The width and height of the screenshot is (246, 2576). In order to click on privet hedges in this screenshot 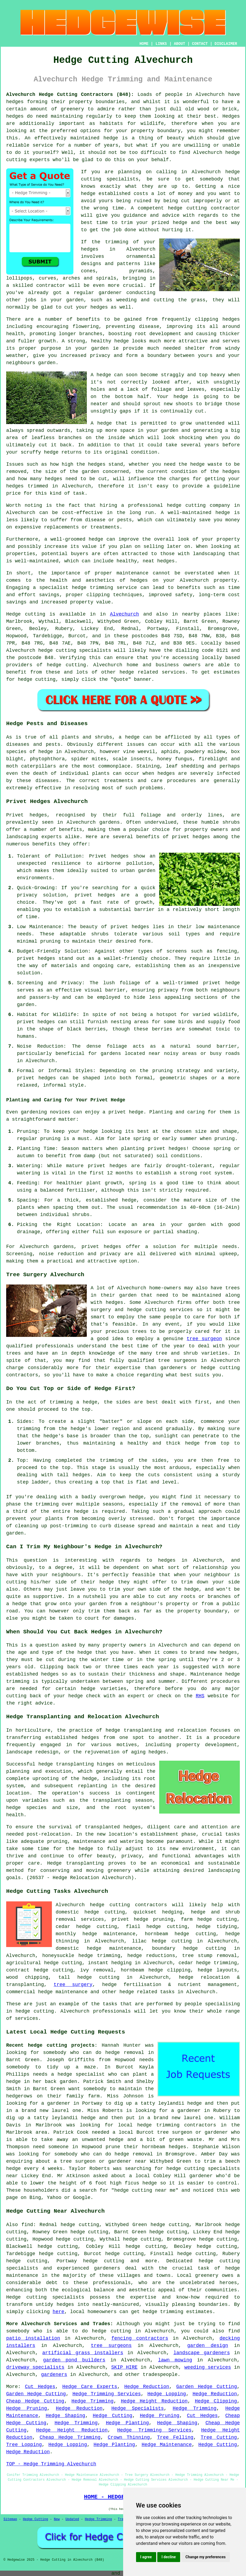, I will do `click(101, 1246)`.